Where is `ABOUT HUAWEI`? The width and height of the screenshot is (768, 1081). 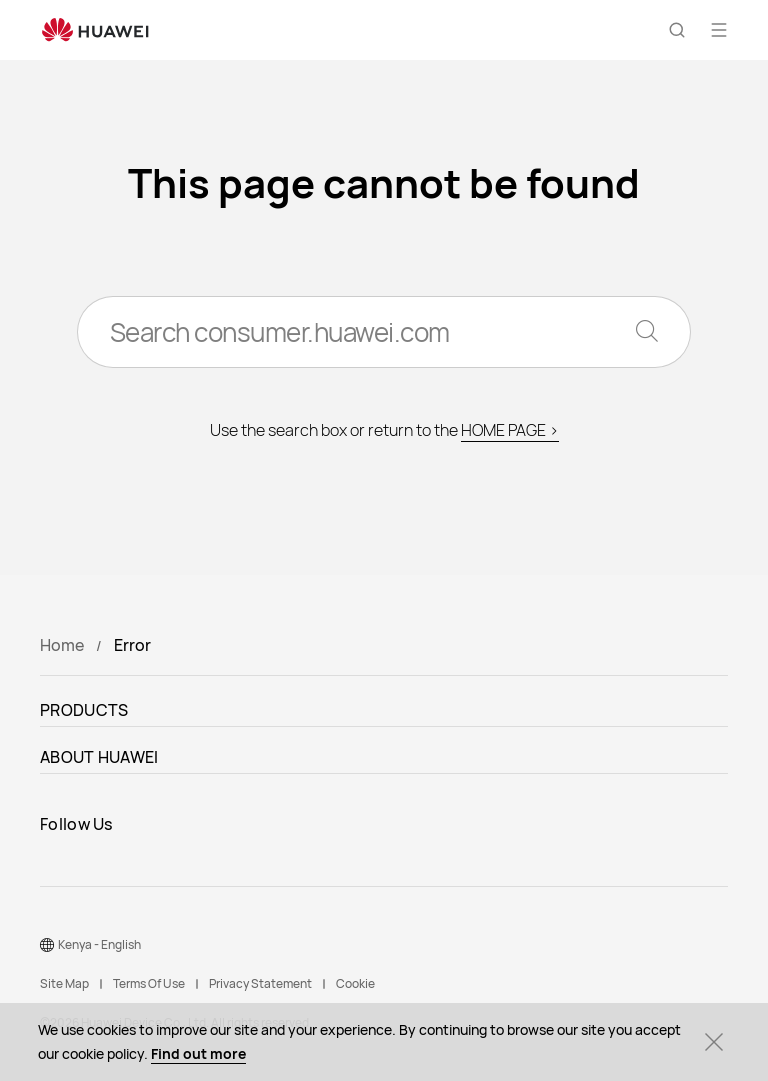 ABOUT HUAWEI is located at coordinates (99, 757).